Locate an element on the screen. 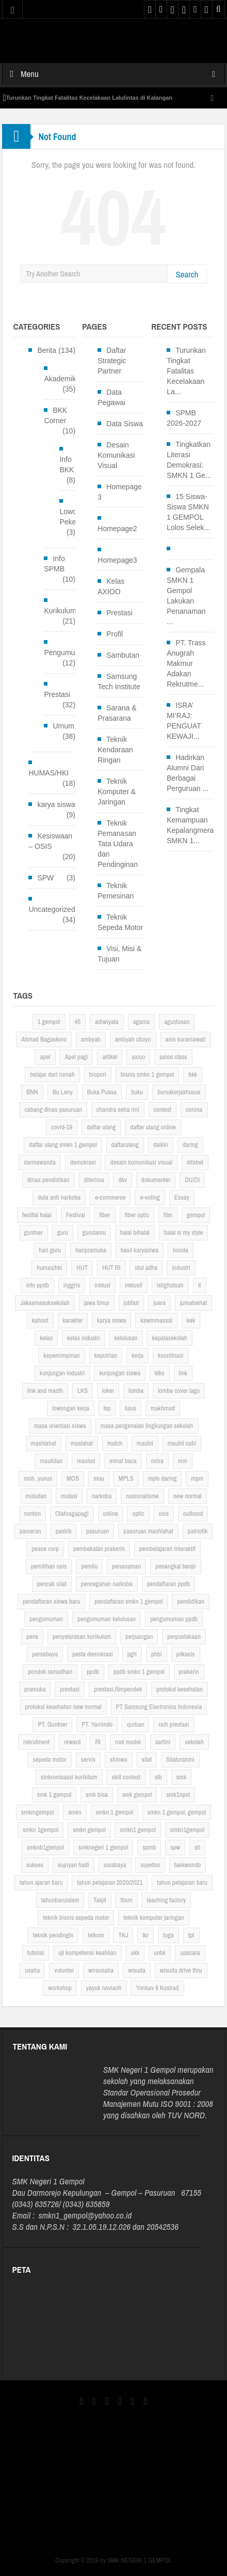  kawinmassal is located at coordinates (156, 1320).